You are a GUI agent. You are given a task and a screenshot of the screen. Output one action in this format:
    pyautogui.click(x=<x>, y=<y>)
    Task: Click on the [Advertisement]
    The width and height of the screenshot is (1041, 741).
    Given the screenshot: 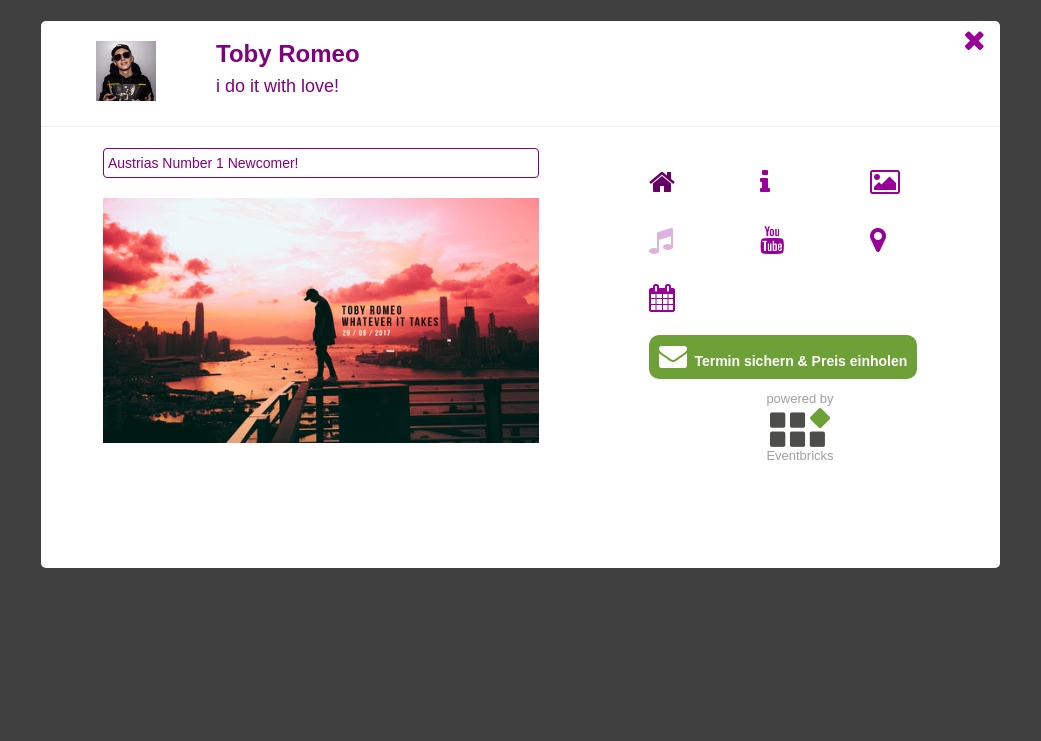 What is the action you would take?
    pyautogui.click(x=800, y=611)
    